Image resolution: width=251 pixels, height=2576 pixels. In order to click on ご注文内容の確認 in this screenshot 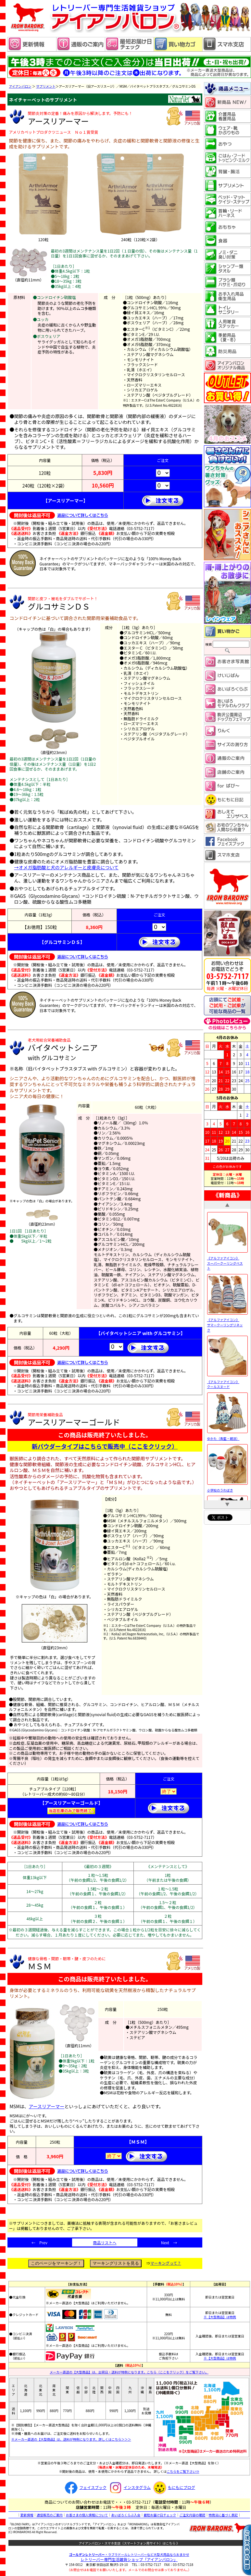, I will do `click(192, 2514)`.